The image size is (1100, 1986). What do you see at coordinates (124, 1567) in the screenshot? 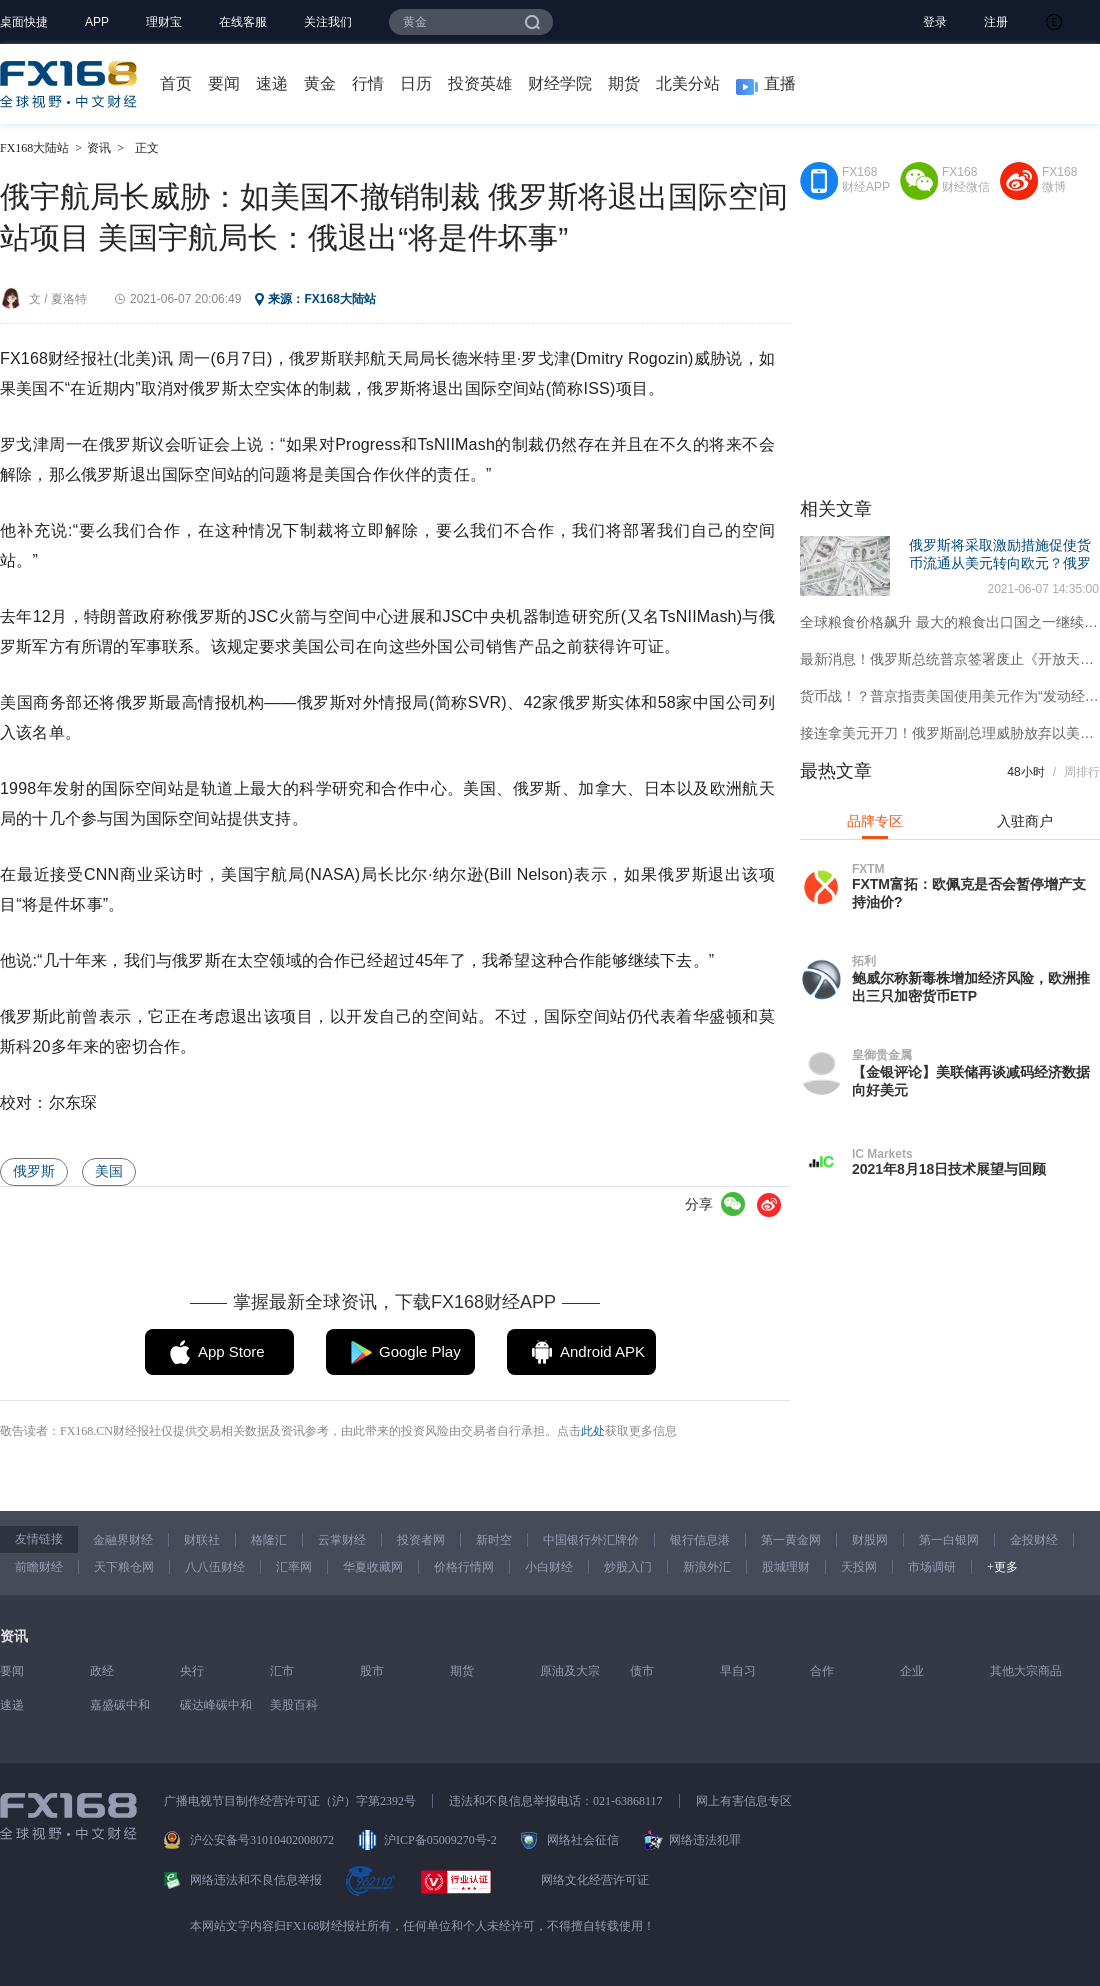
I see `天下粮仓网` at bounding box center [124, 1567].